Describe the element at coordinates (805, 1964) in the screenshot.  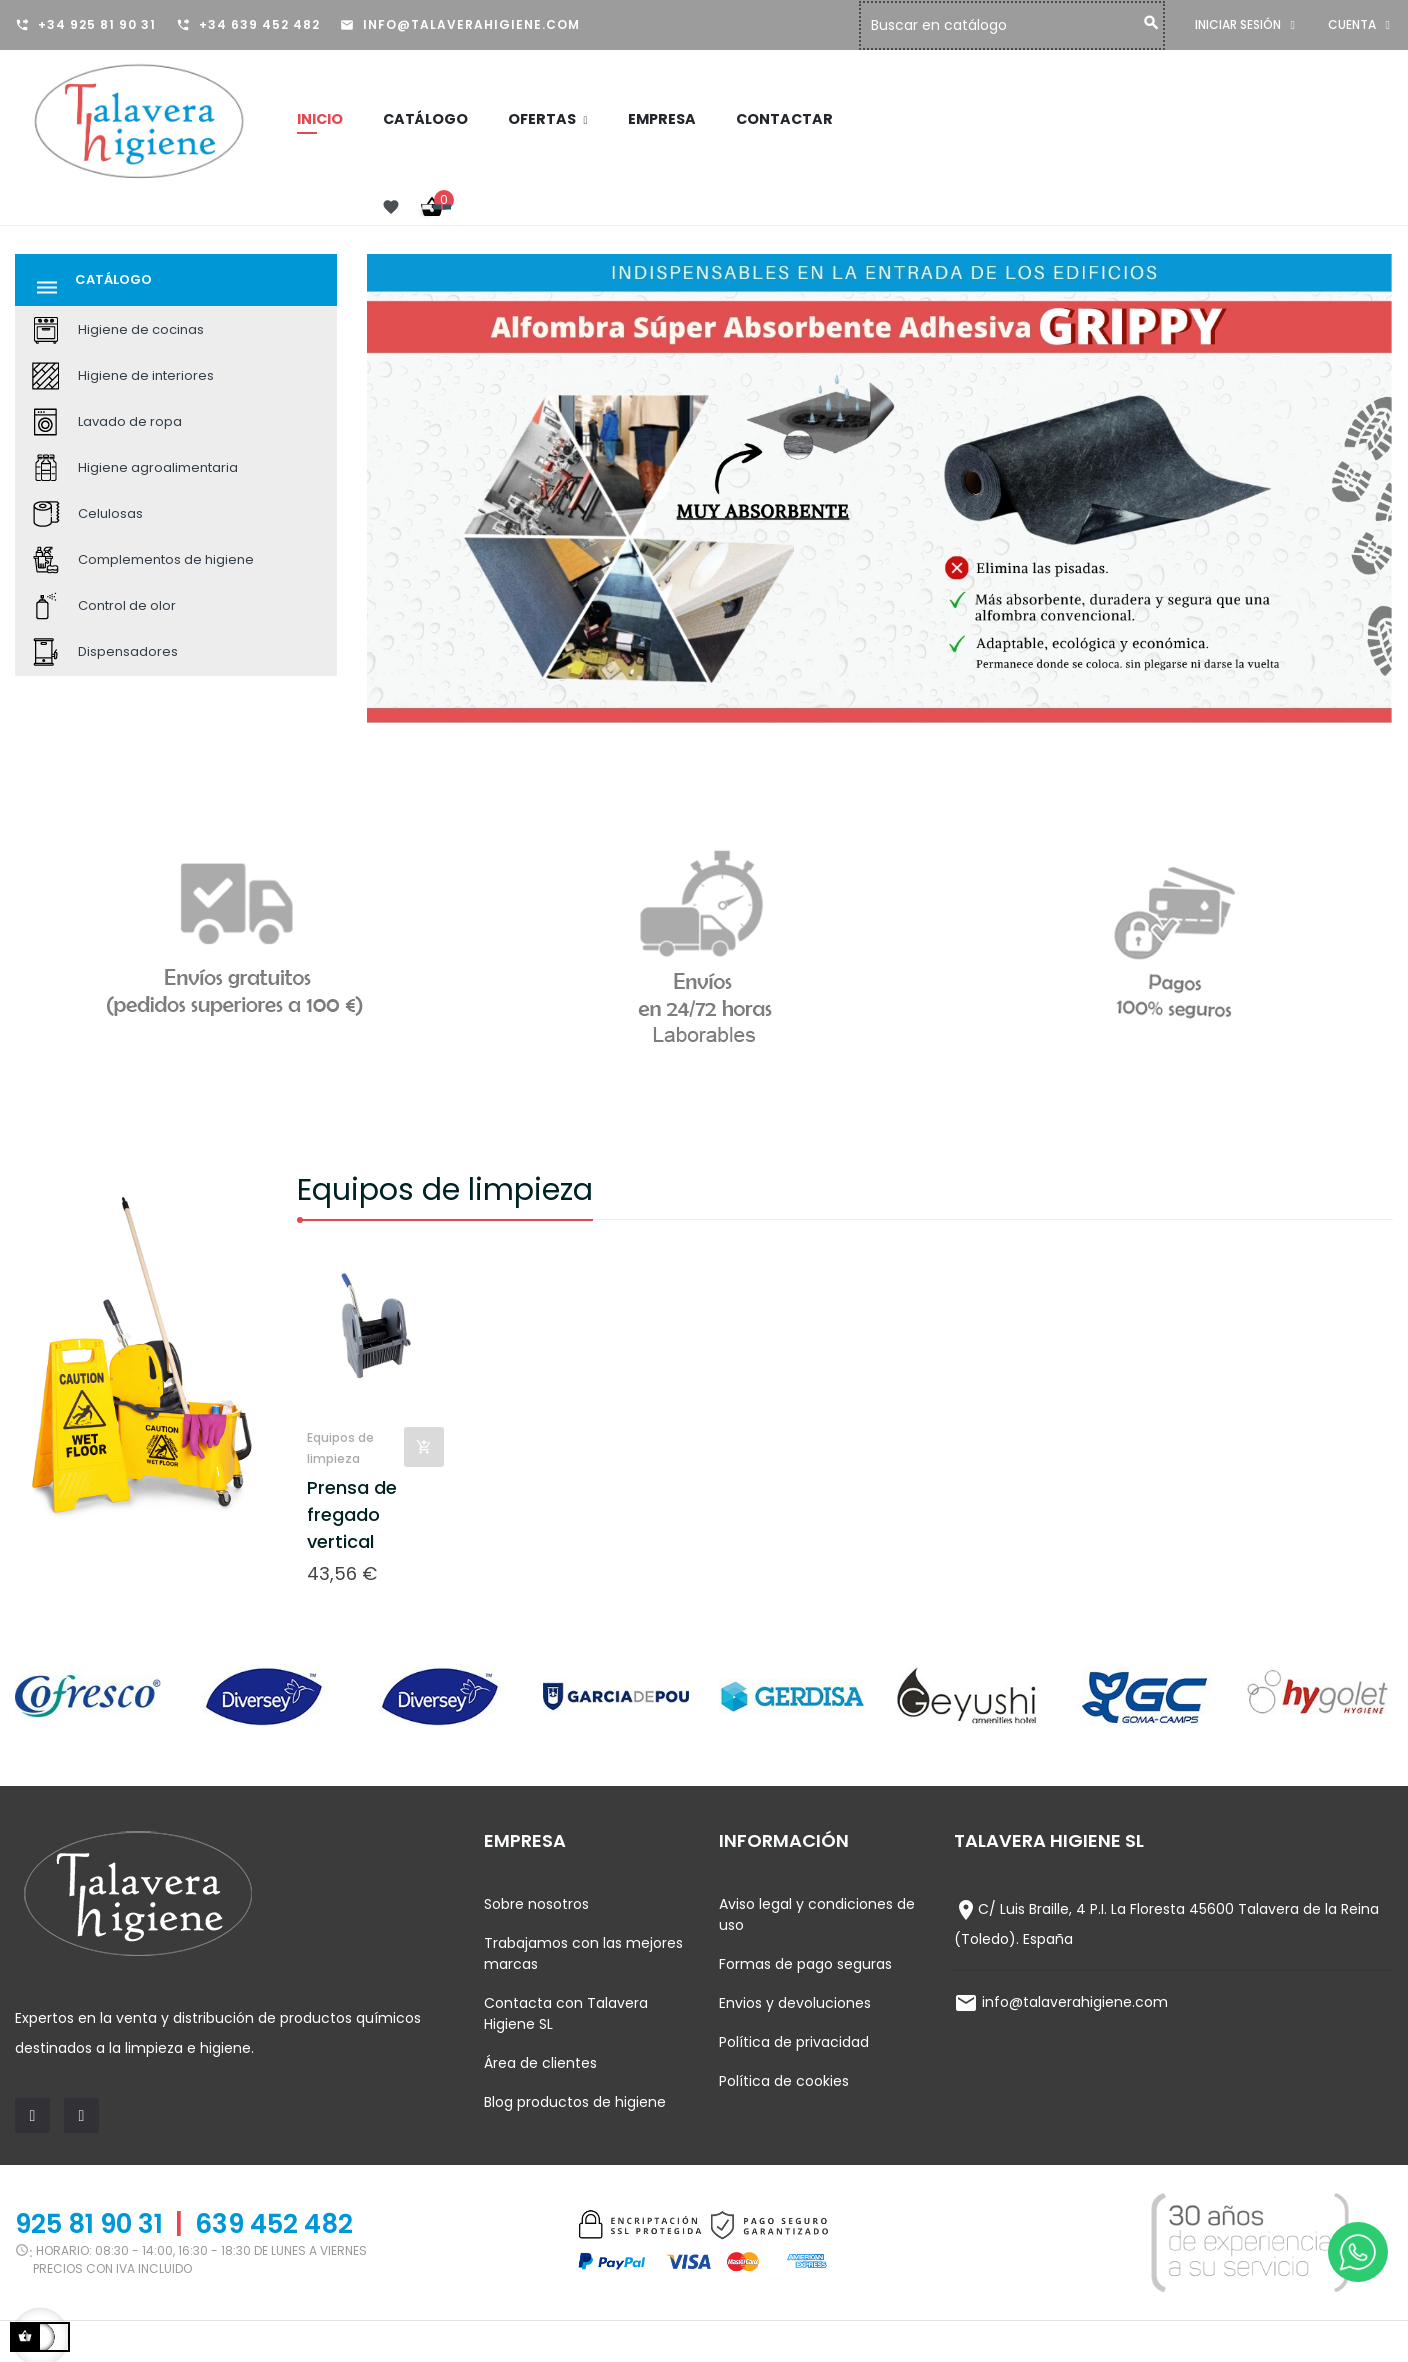
I see `Formas de pago seguras` at that location.